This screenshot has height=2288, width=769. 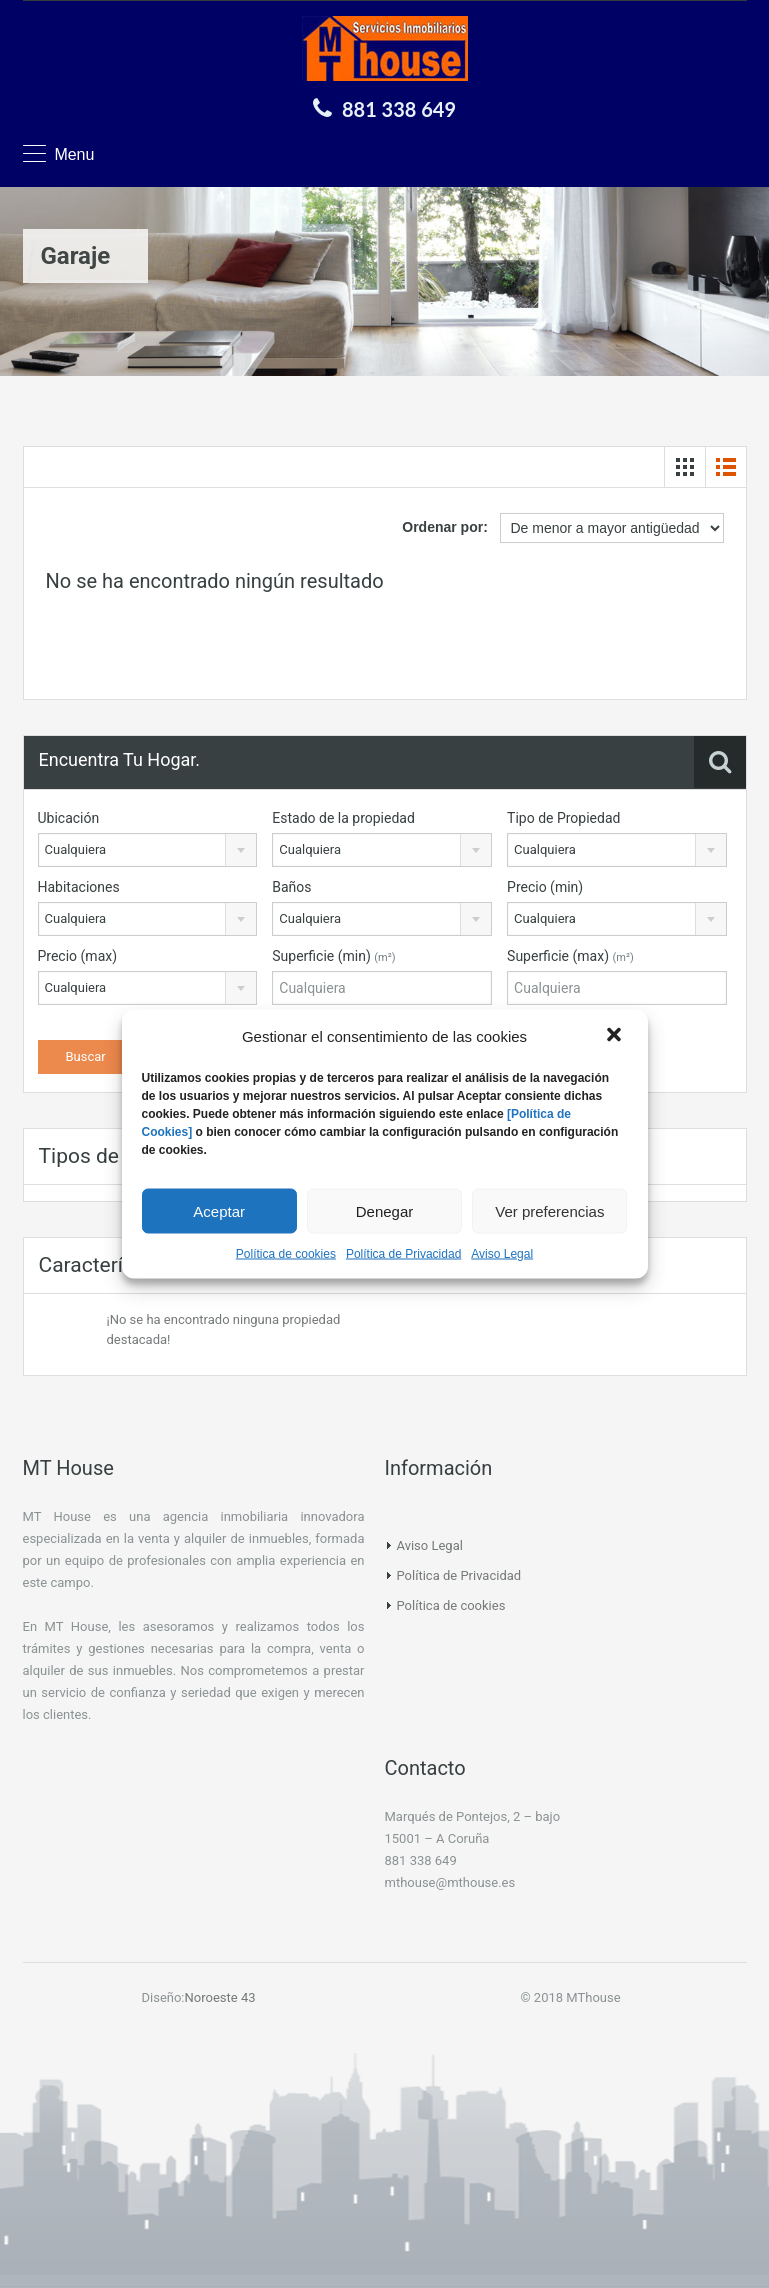 I want to click on [button], so click(x=616, y=1037).